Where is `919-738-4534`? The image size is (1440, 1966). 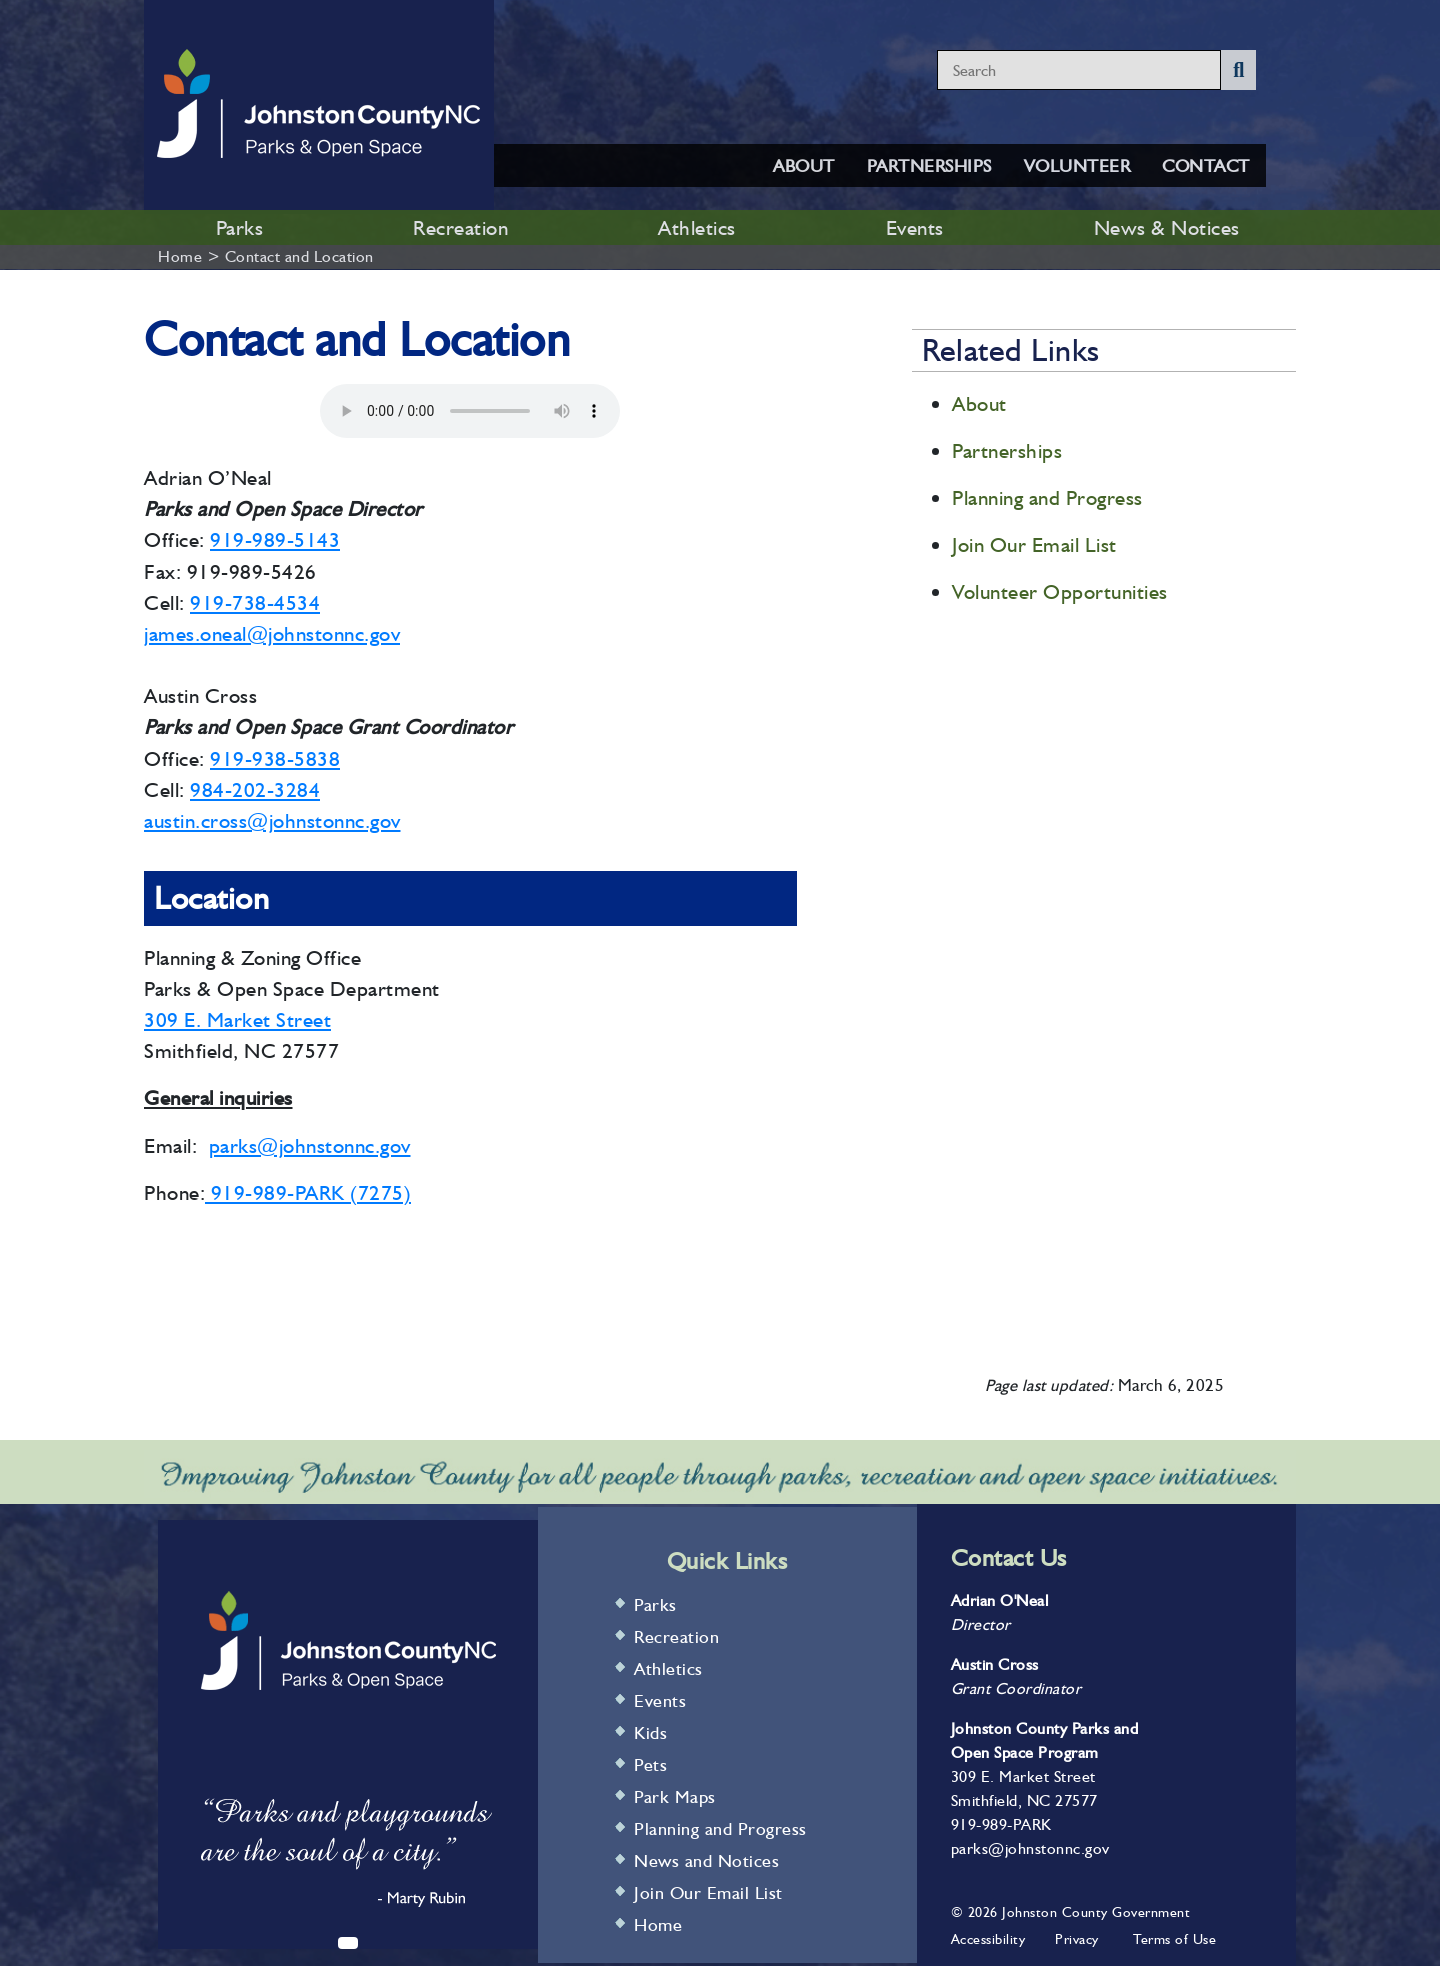 919-738-4534 is located at coordinates (255, 602).